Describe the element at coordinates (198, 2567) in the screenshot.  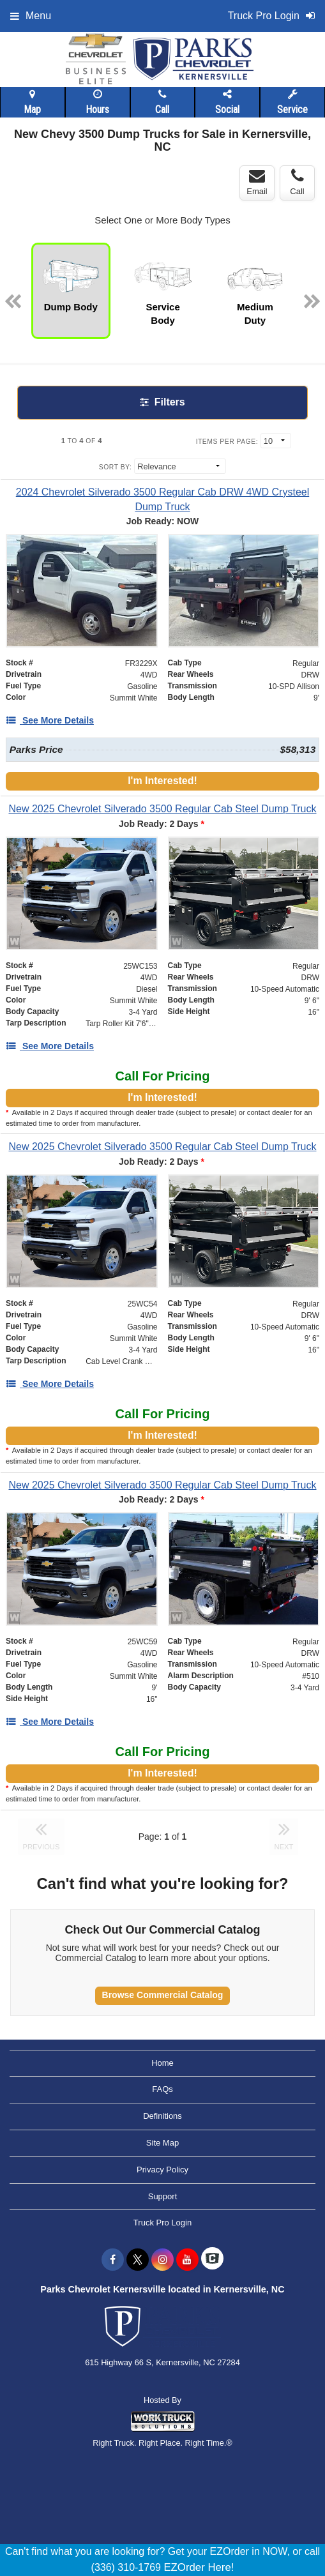
I see `EZOrder Here!` at that location.